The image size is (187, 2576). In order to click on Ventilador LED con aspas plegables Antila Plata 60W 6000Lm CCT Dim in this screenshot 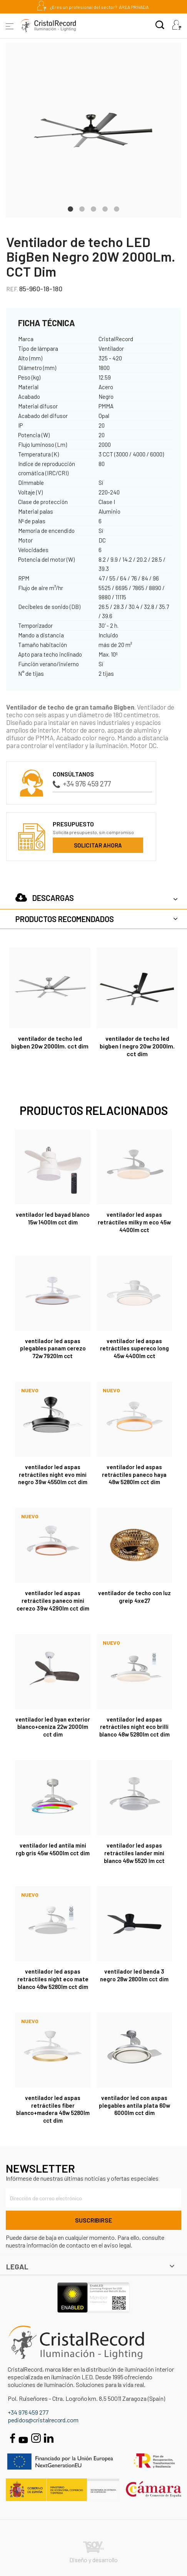, I will do `click(134, 2105)`.